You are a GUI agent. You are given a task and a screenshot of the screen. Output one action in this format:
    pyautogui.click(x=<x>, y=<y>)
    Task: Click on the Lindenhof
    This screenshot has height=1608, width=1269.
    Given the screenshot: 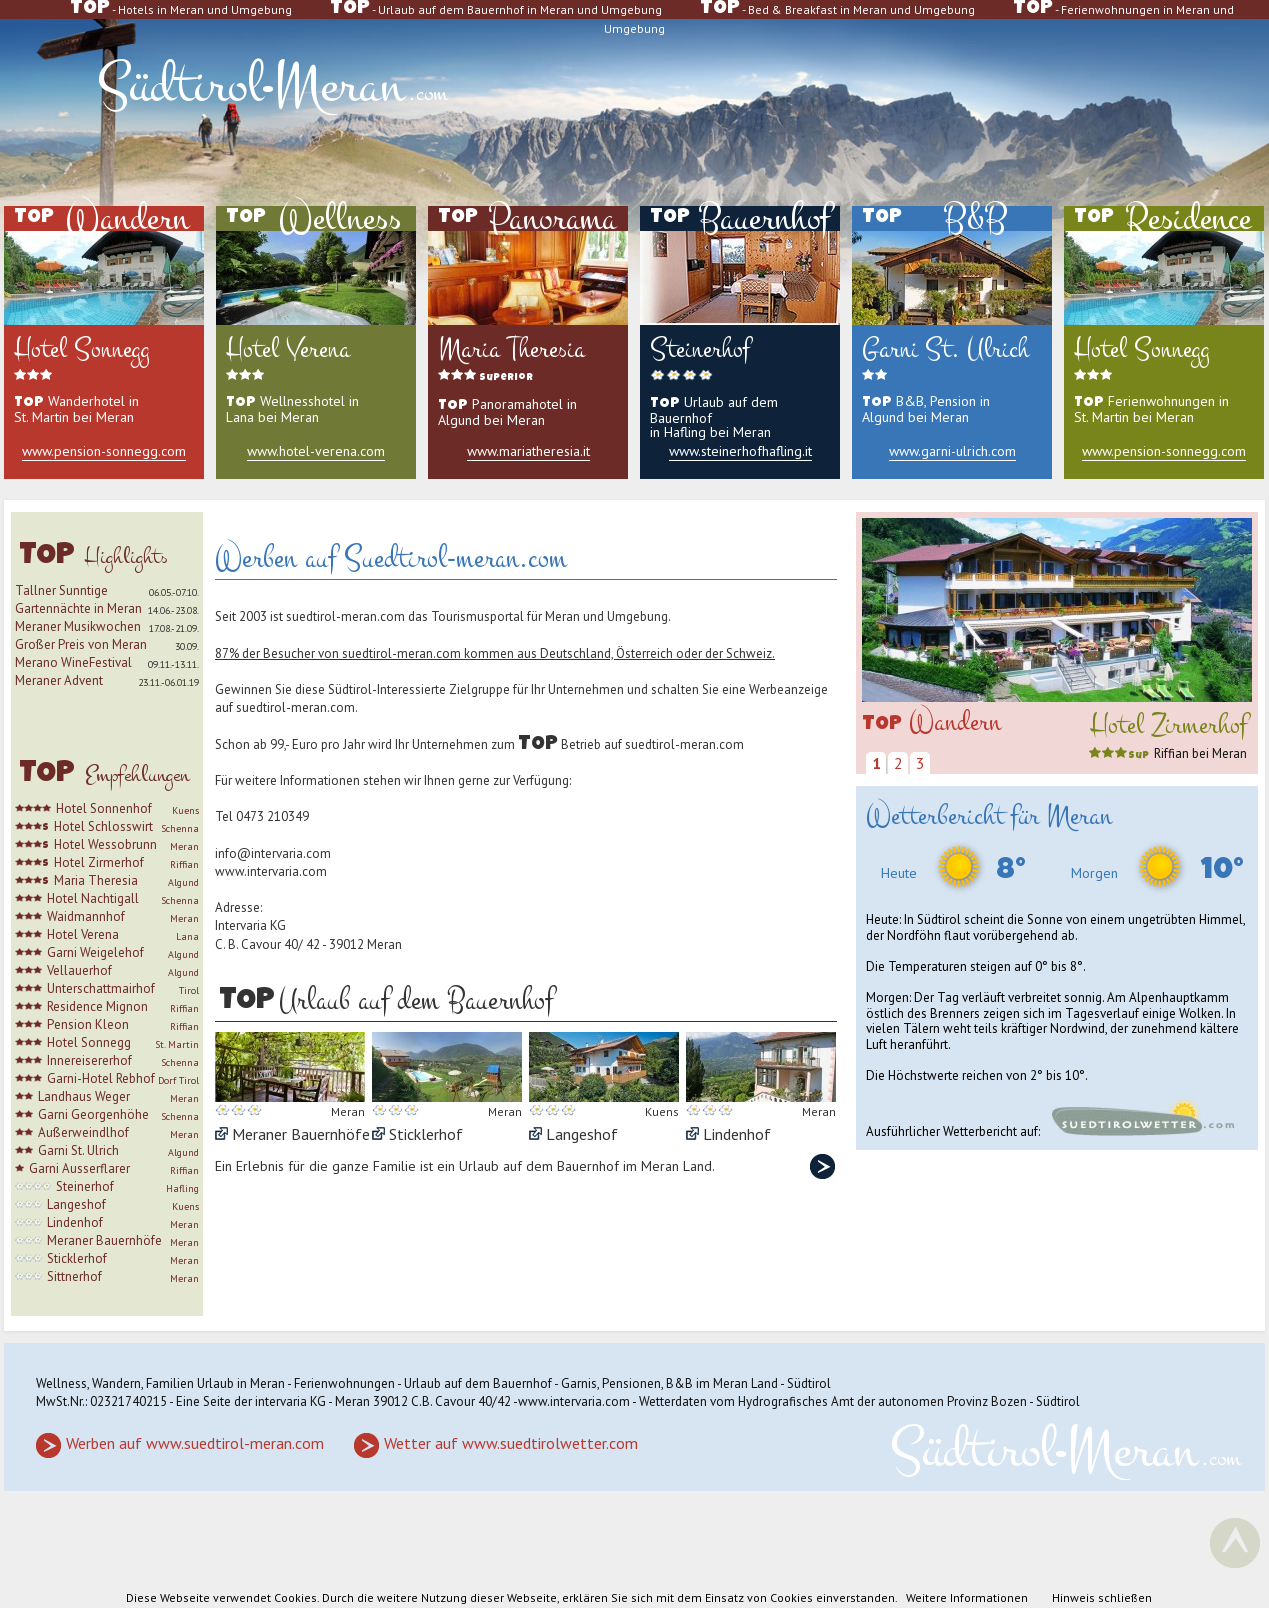 What is the action you would take?
    pyautogui.click(x=75, y=1222)
    